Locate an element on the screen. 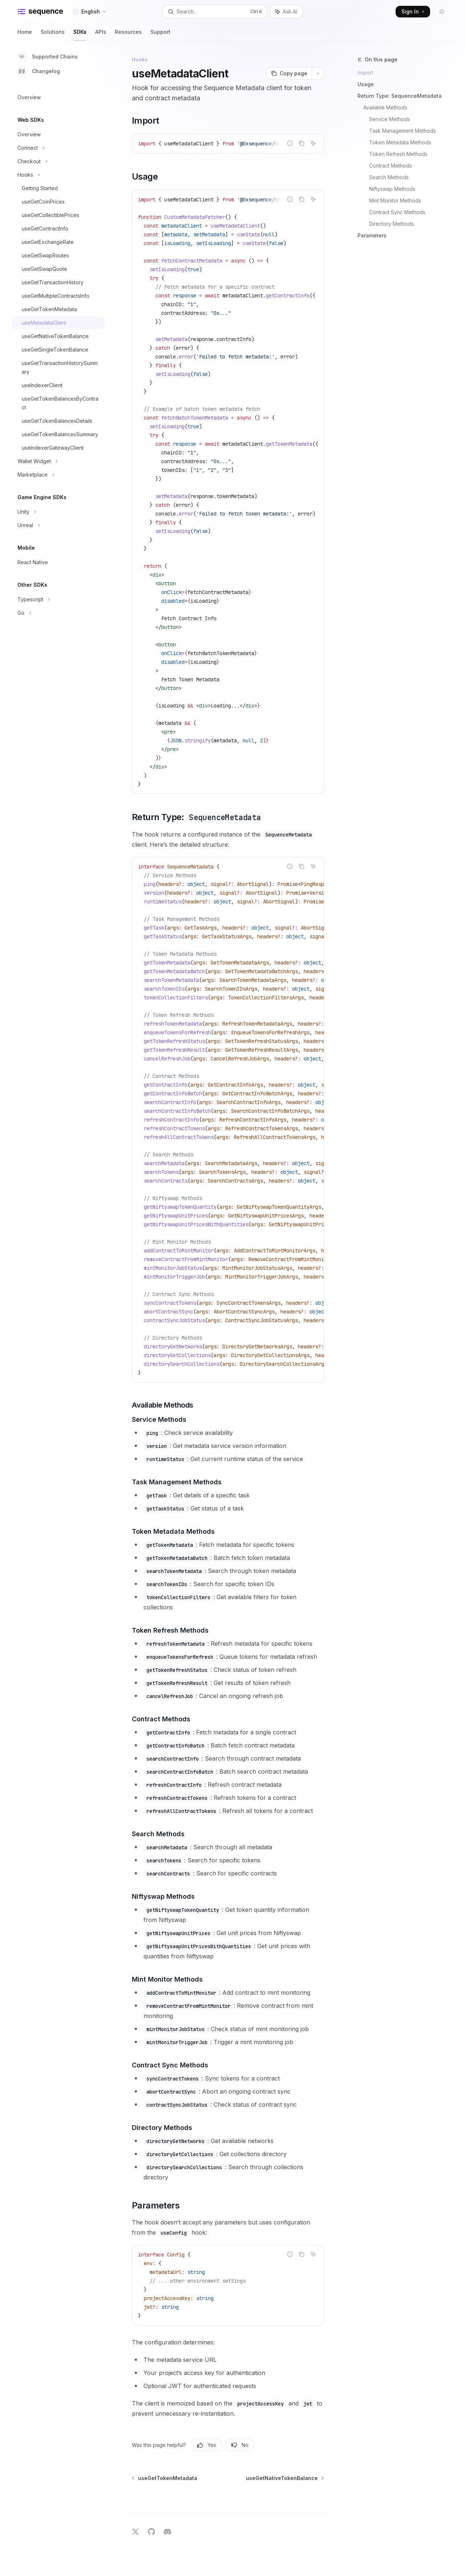  SDKs is located at coordinates (79, 35).